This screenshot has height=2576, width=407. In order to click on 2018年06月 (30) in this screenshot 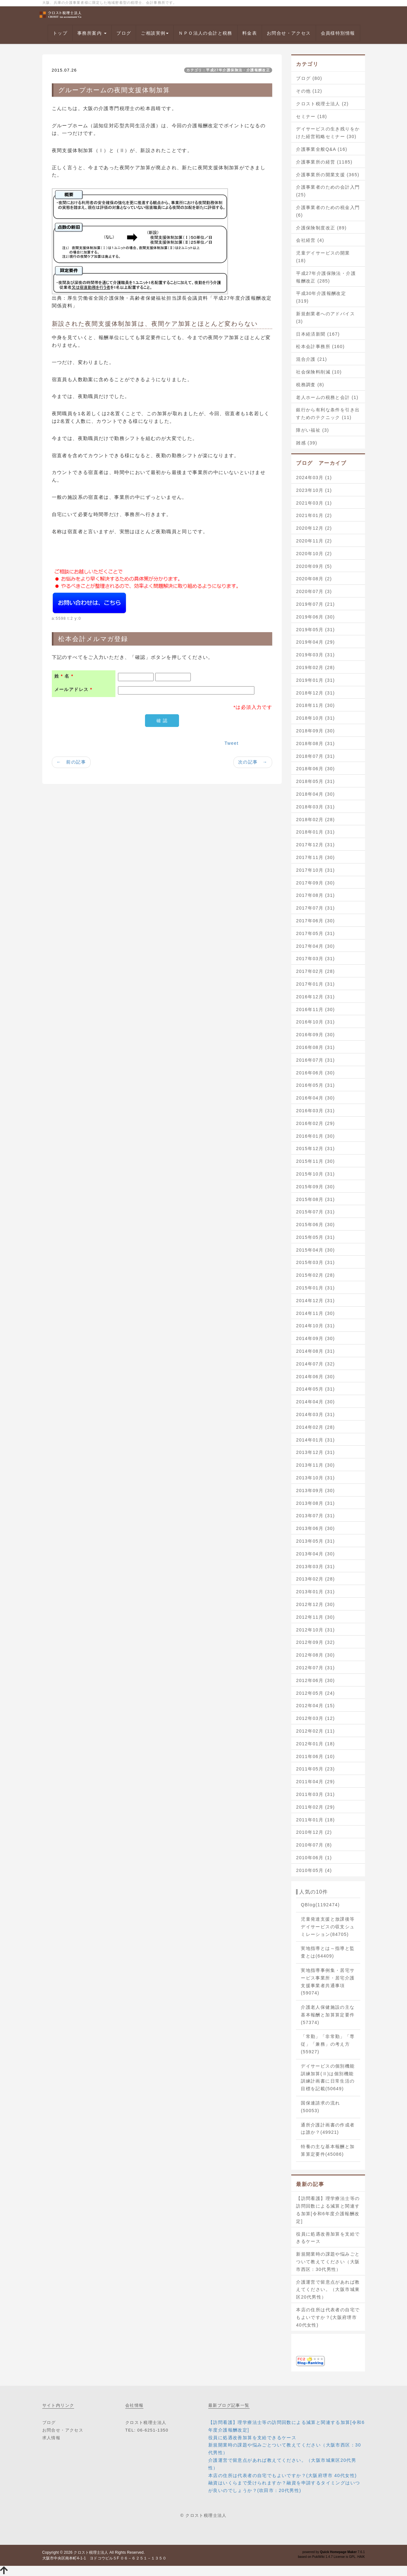, I will do `click(315, 768)`.